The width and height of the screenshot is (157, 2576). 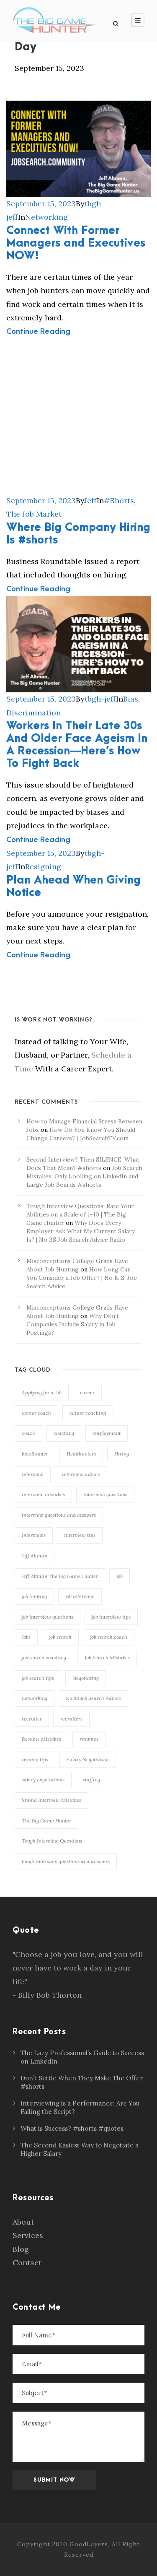 What do you see at coordinates (85, 1678) in the screenshot?
I see `Negotiating [Negotiating (86 items)]` at bounding box center [85, 1678].